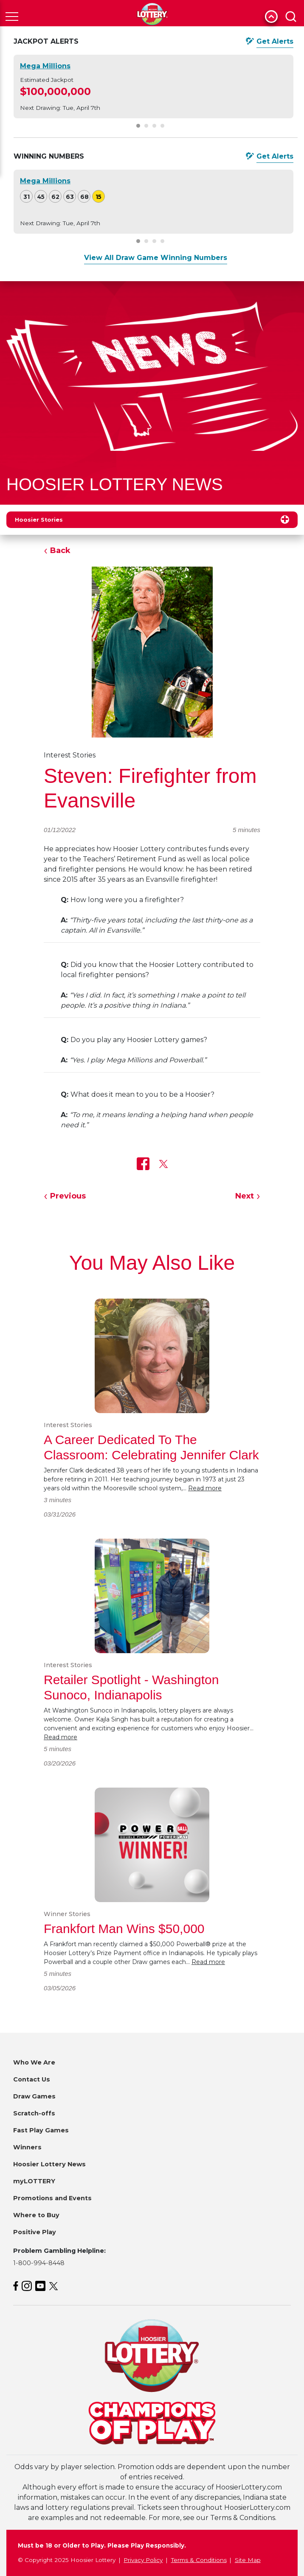  What do you see at coordinates (68, 1196) in the screenshot?
I see `Previous` at bounding box center [68, 1196].